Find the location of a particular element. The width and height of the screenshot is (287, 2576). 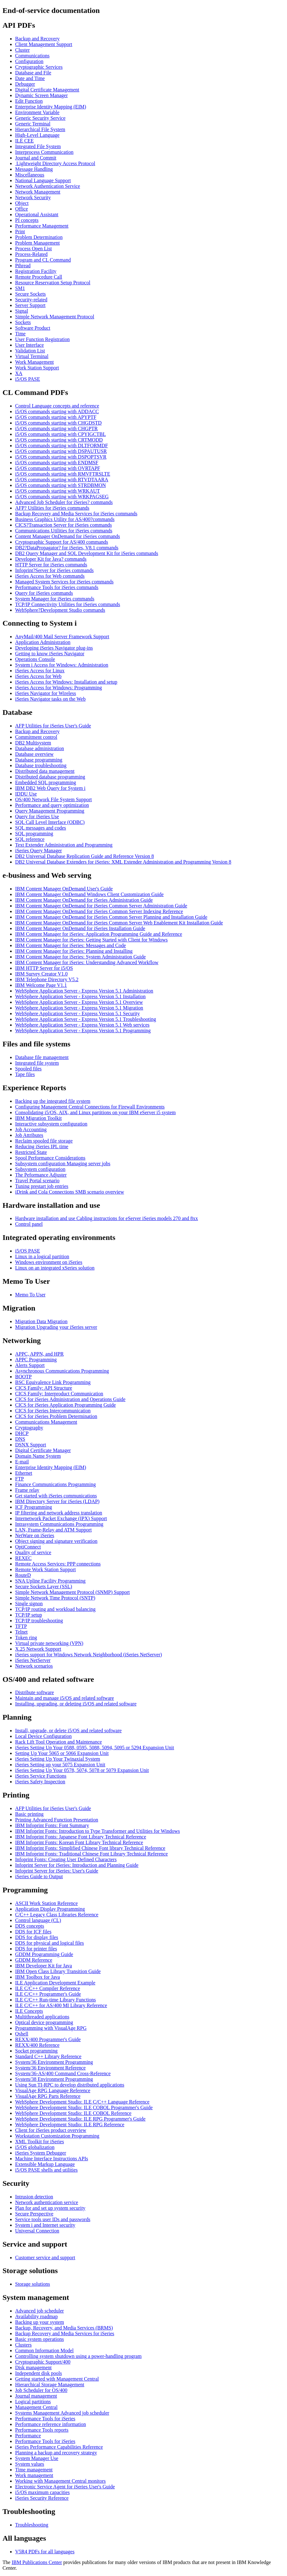

Sockets is located at coordinates (23, 322).